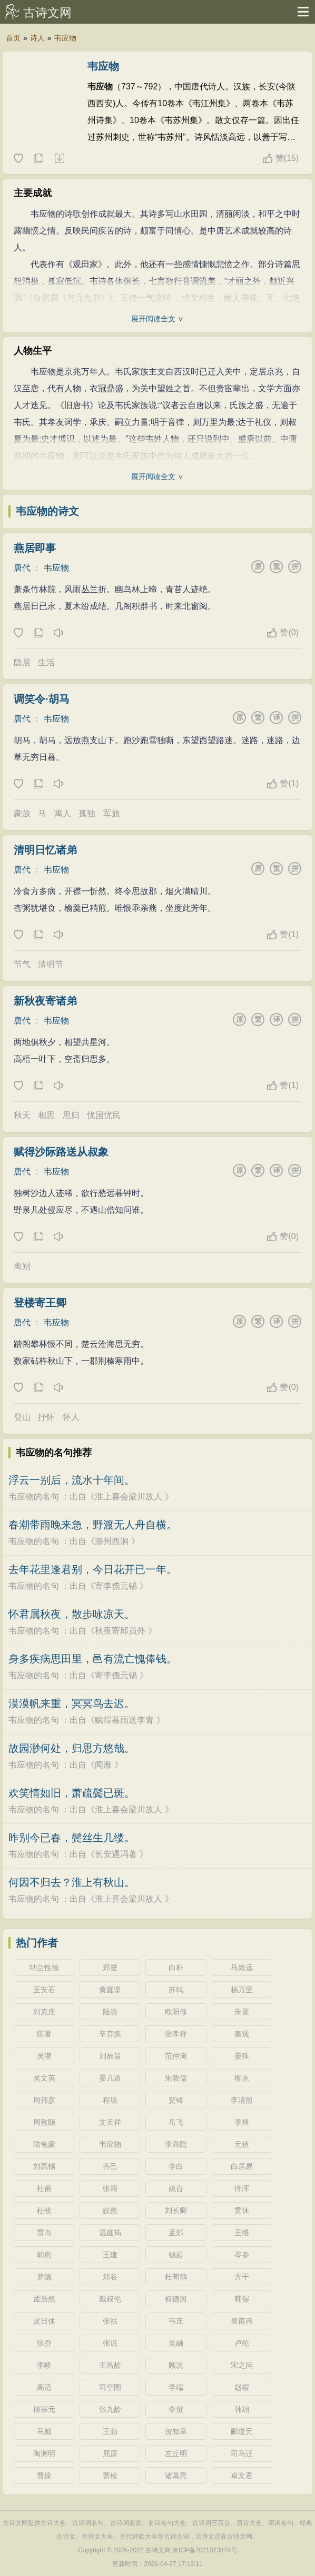 The image size is (315, 2576). I want to click on 首页, so click(13, 38).